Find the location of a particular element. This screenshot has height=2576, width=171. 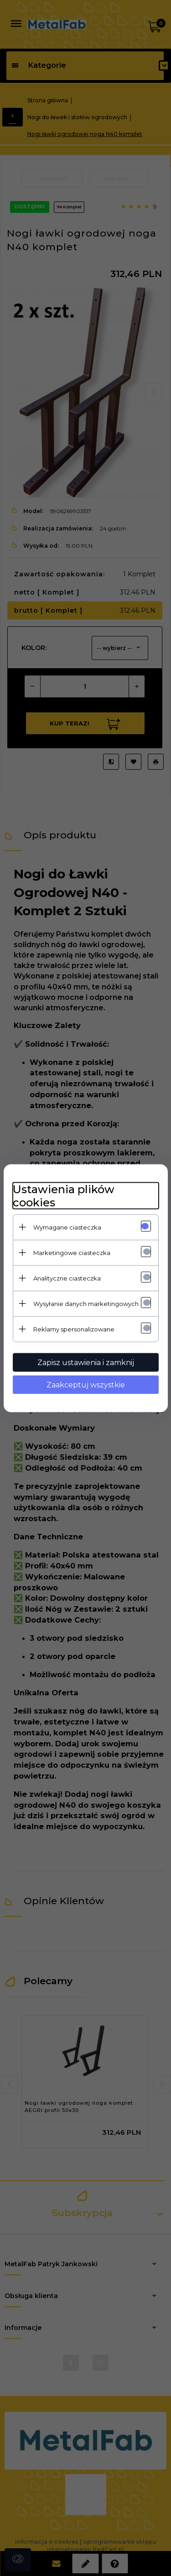

Wysyłanie danych marketingowych is located at coordinates (86, 1303).